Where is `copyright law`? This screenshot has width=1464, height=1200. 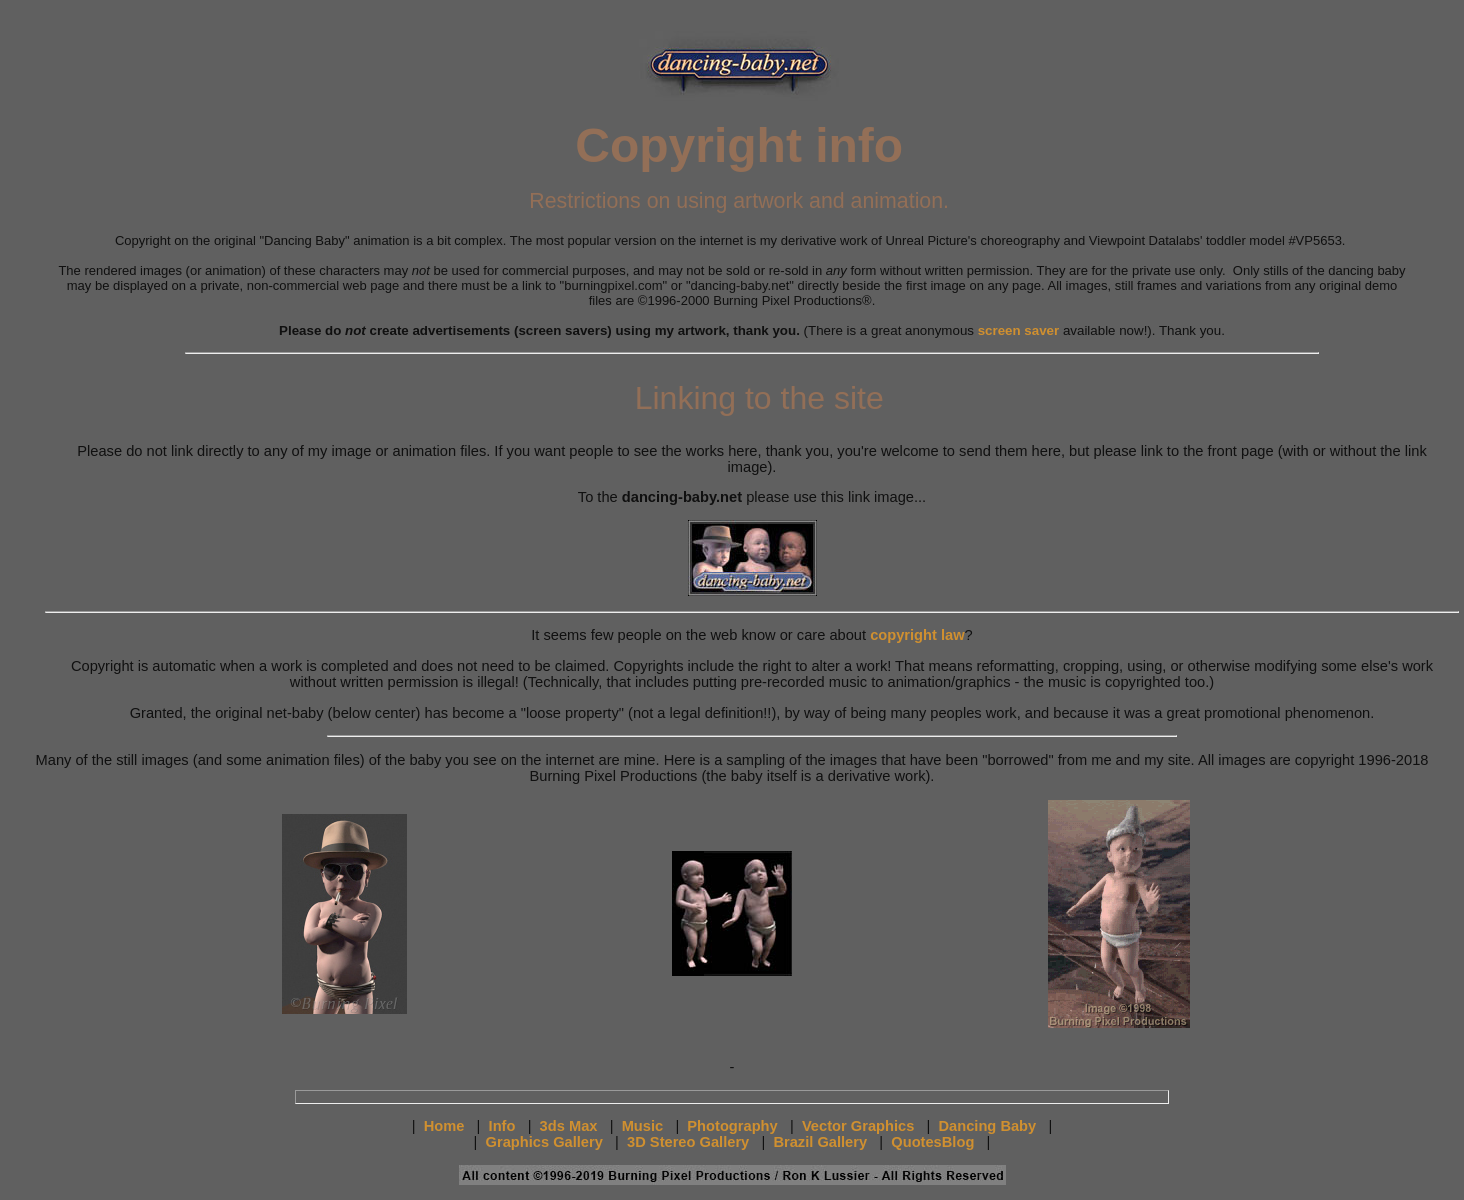 copyright law is located at coordinates (917, 635).